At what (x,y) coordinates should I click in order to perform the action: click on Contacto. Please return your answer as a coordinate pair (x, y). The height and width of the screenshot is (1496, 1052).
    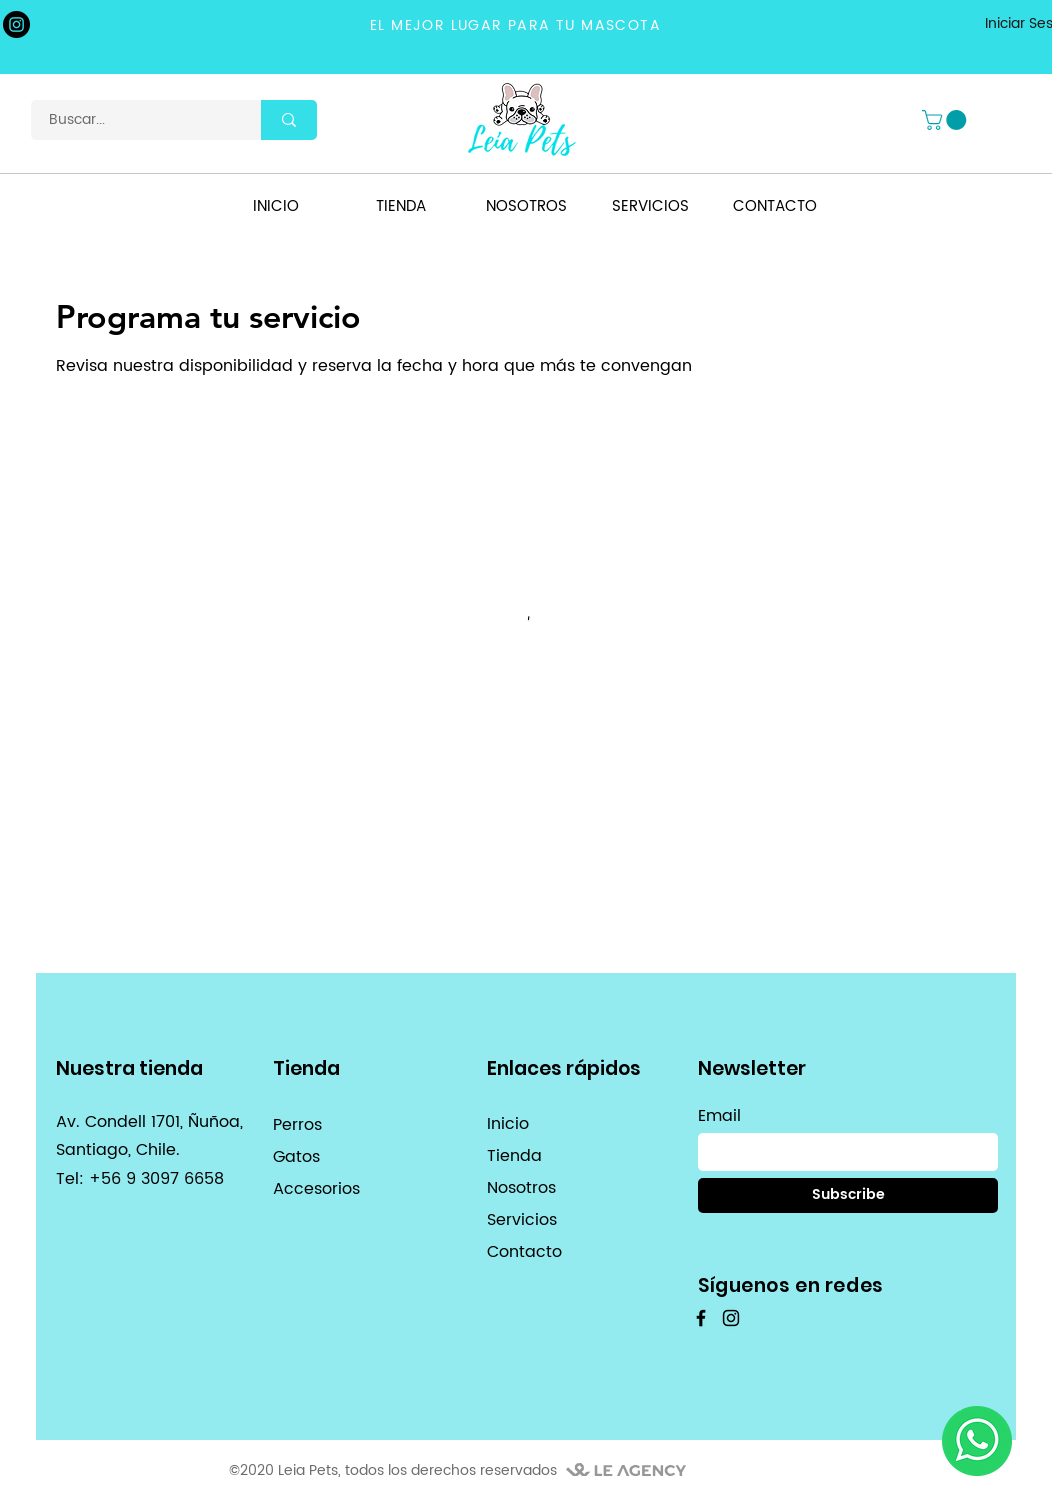
    Looking at the image, I should click on (524, 1252).